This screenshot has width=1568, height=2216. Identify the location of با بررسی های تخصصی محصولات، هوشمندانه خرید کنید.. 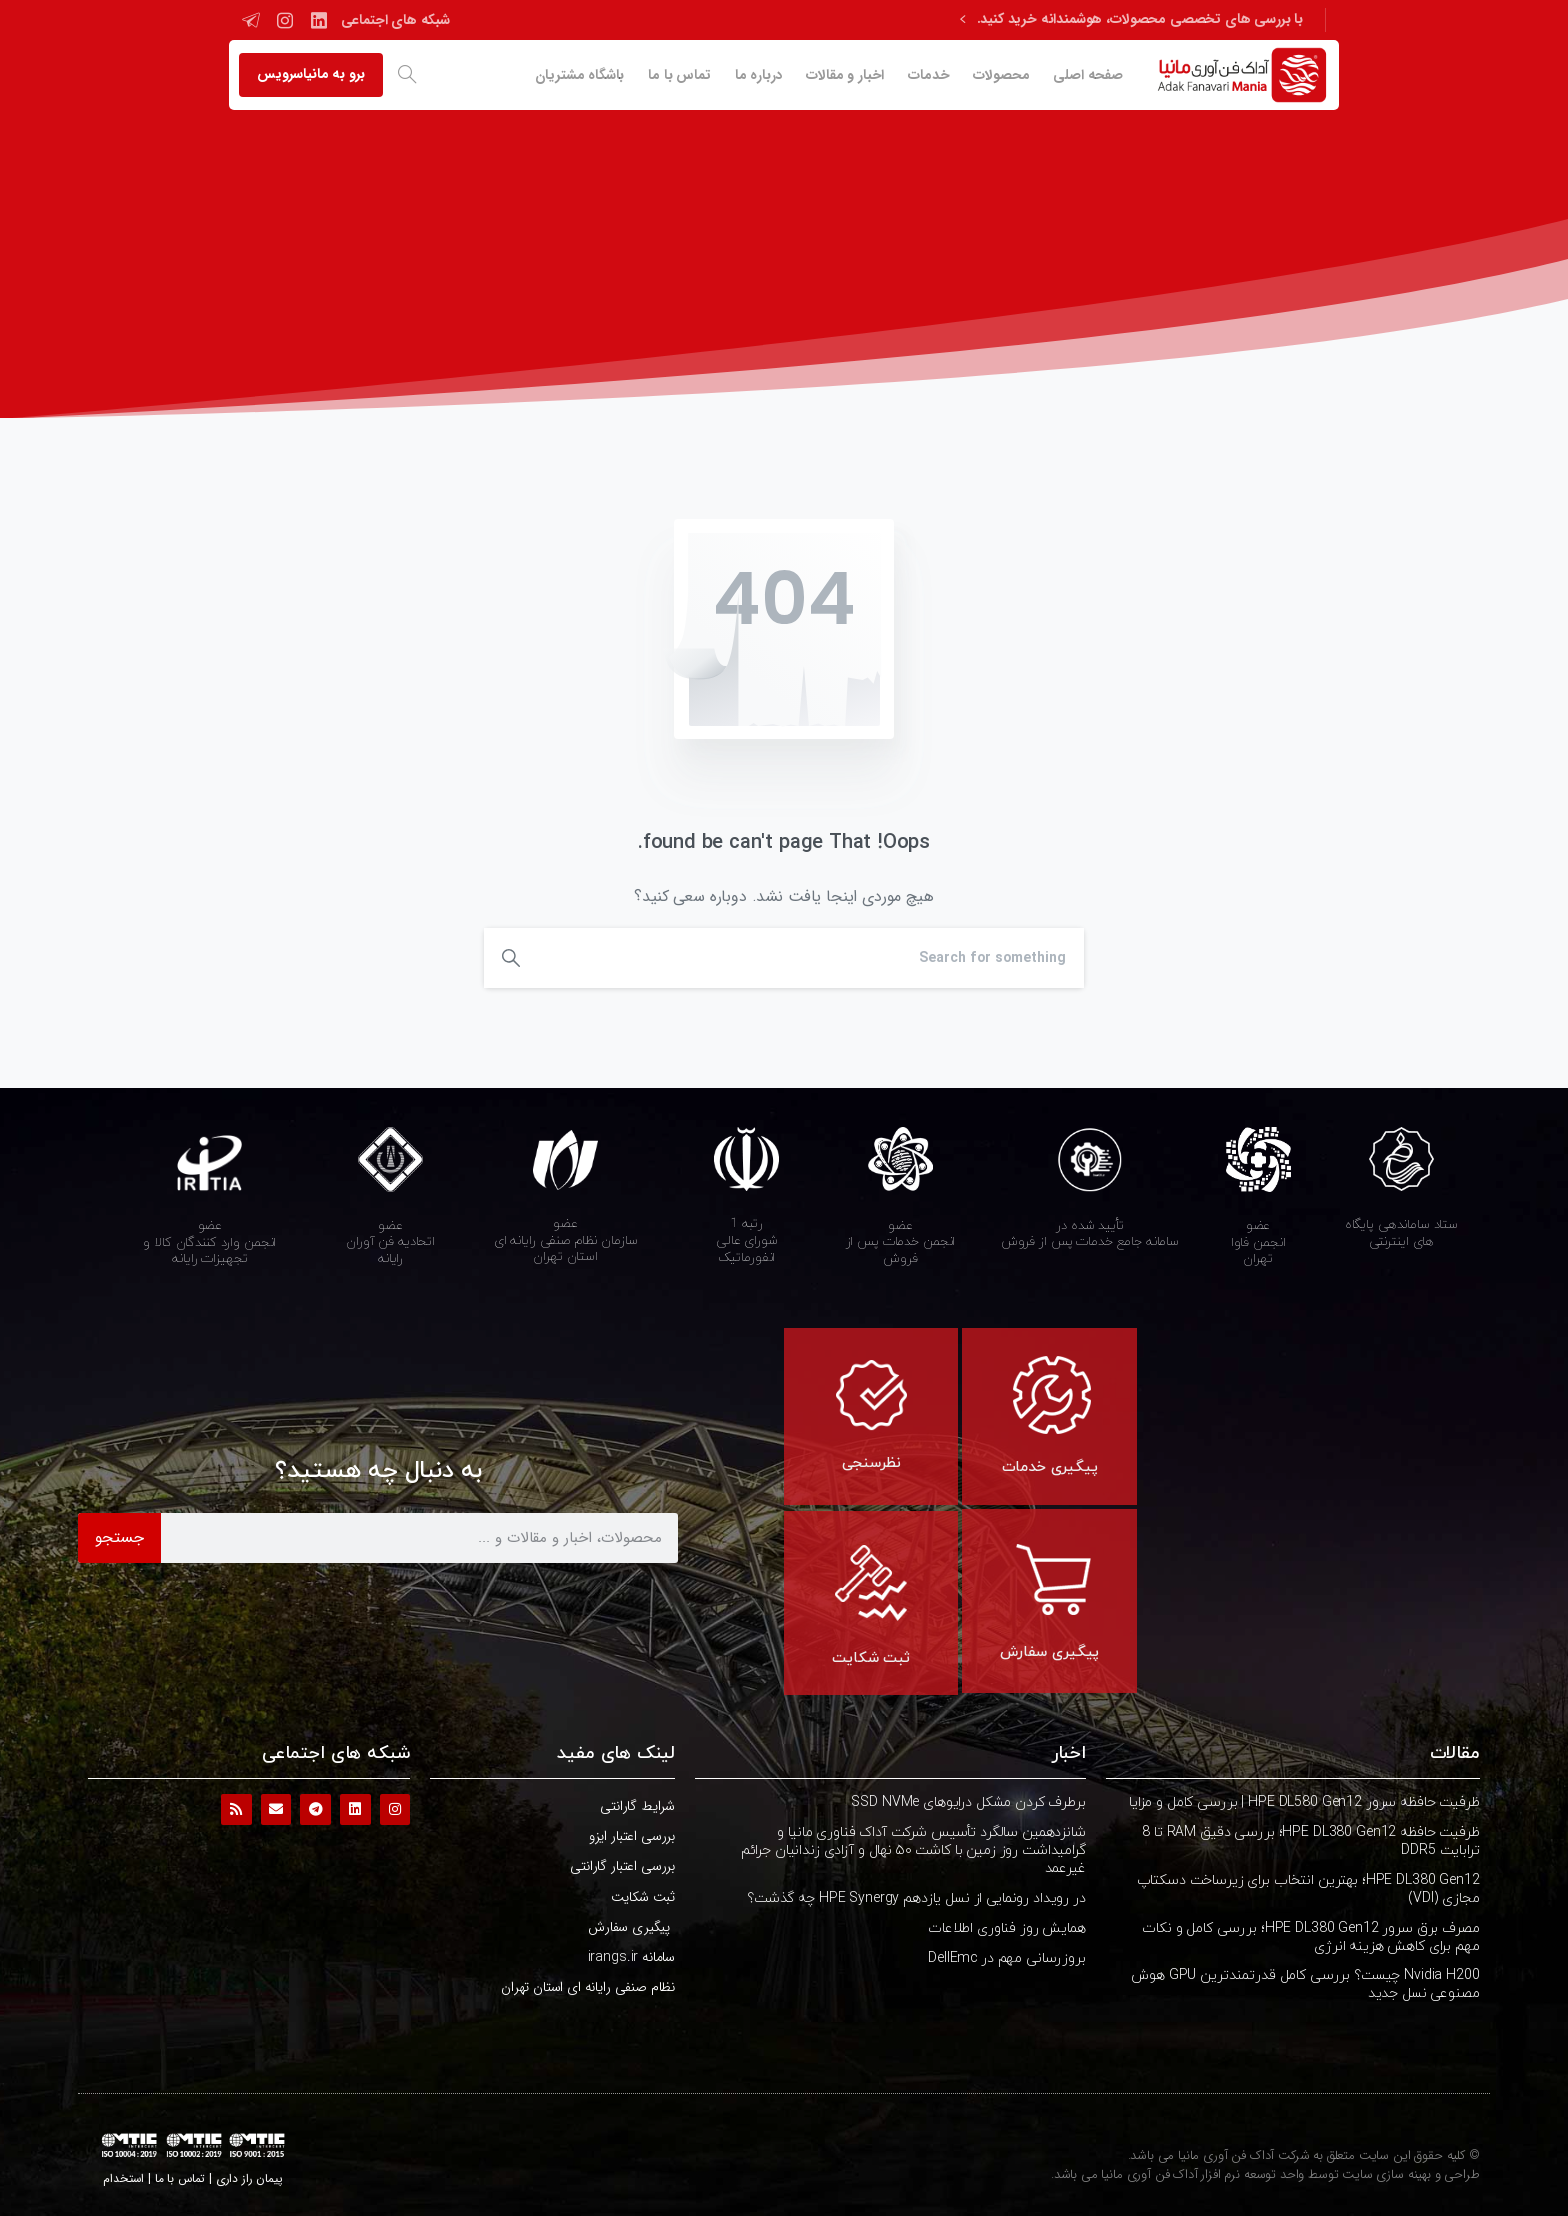
(1131, 20).